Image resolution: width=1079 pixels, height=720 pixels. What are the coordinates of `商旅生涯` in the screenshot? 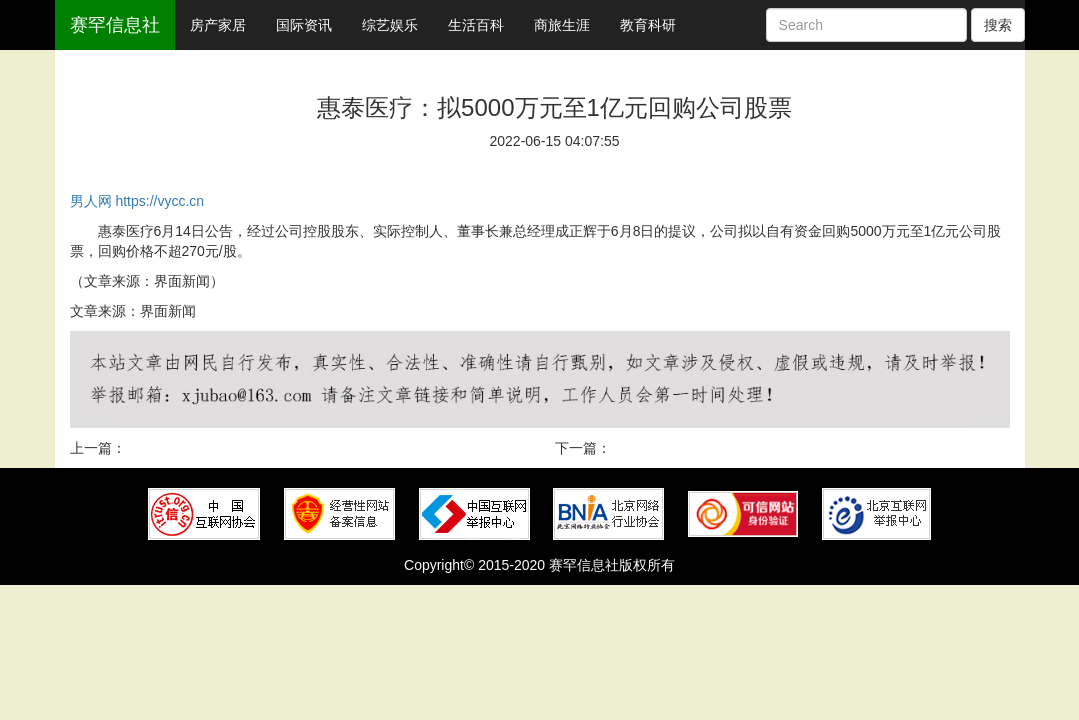 It's located at (562, 25).